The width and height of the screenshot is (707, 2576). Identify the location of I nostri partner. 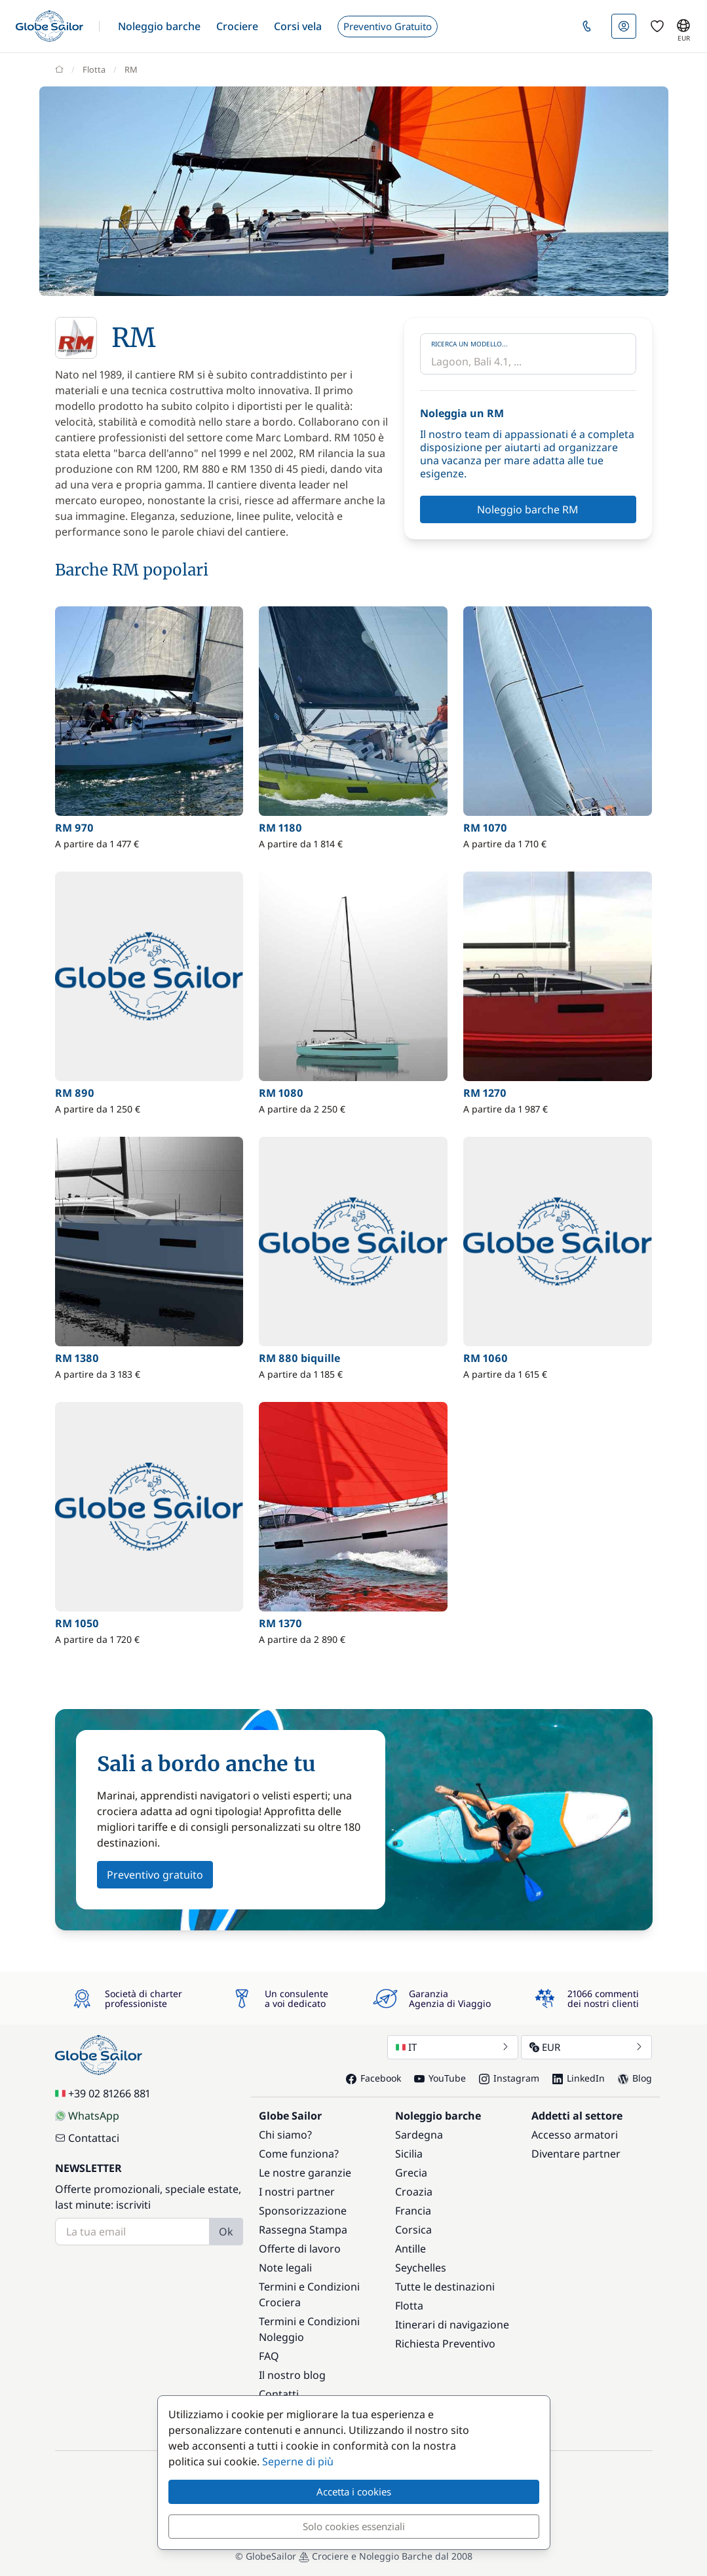
(297, 2191).